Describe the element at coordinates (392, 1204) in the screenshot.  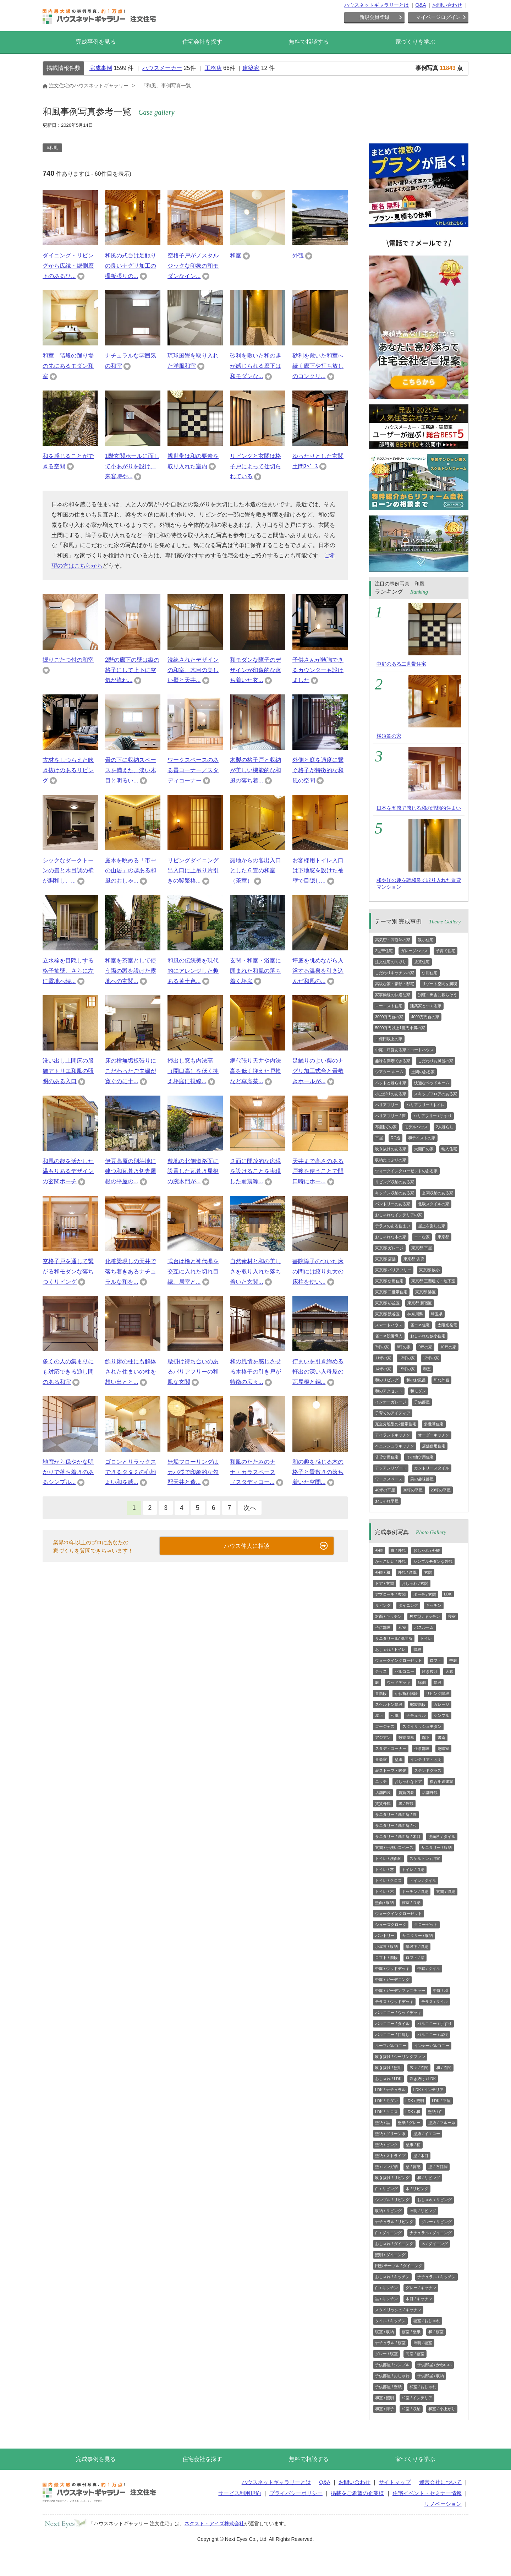
I see `パントリーのある家` at that location.